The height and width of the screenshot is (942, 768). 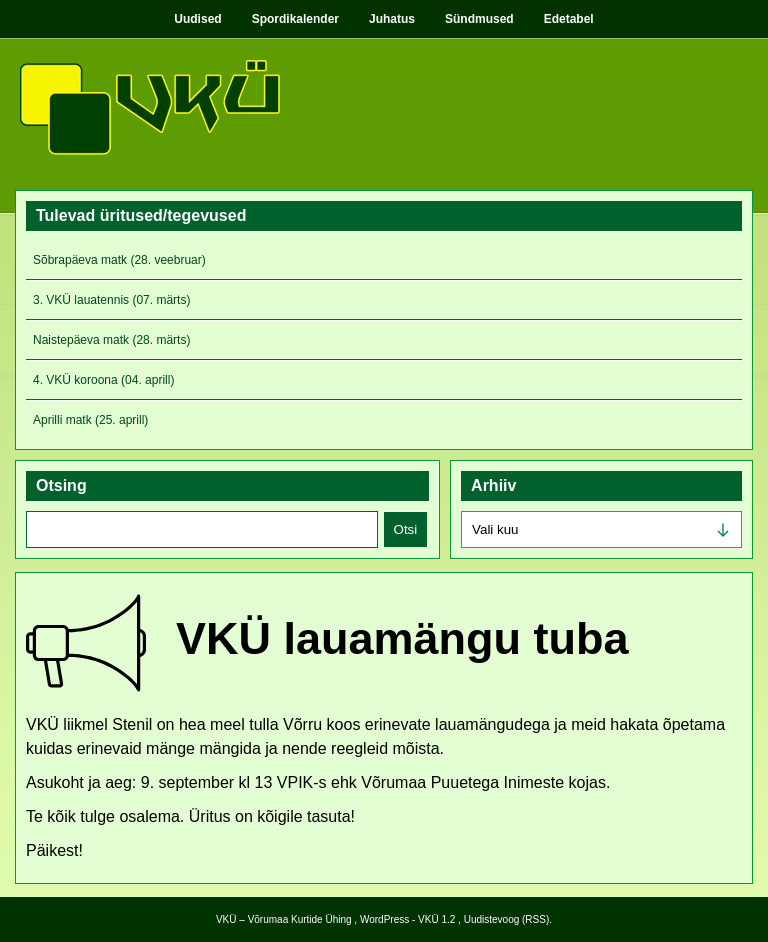 I want to click on 4. VKÜ koroona (04. aprill), so click(x=103, y=380).